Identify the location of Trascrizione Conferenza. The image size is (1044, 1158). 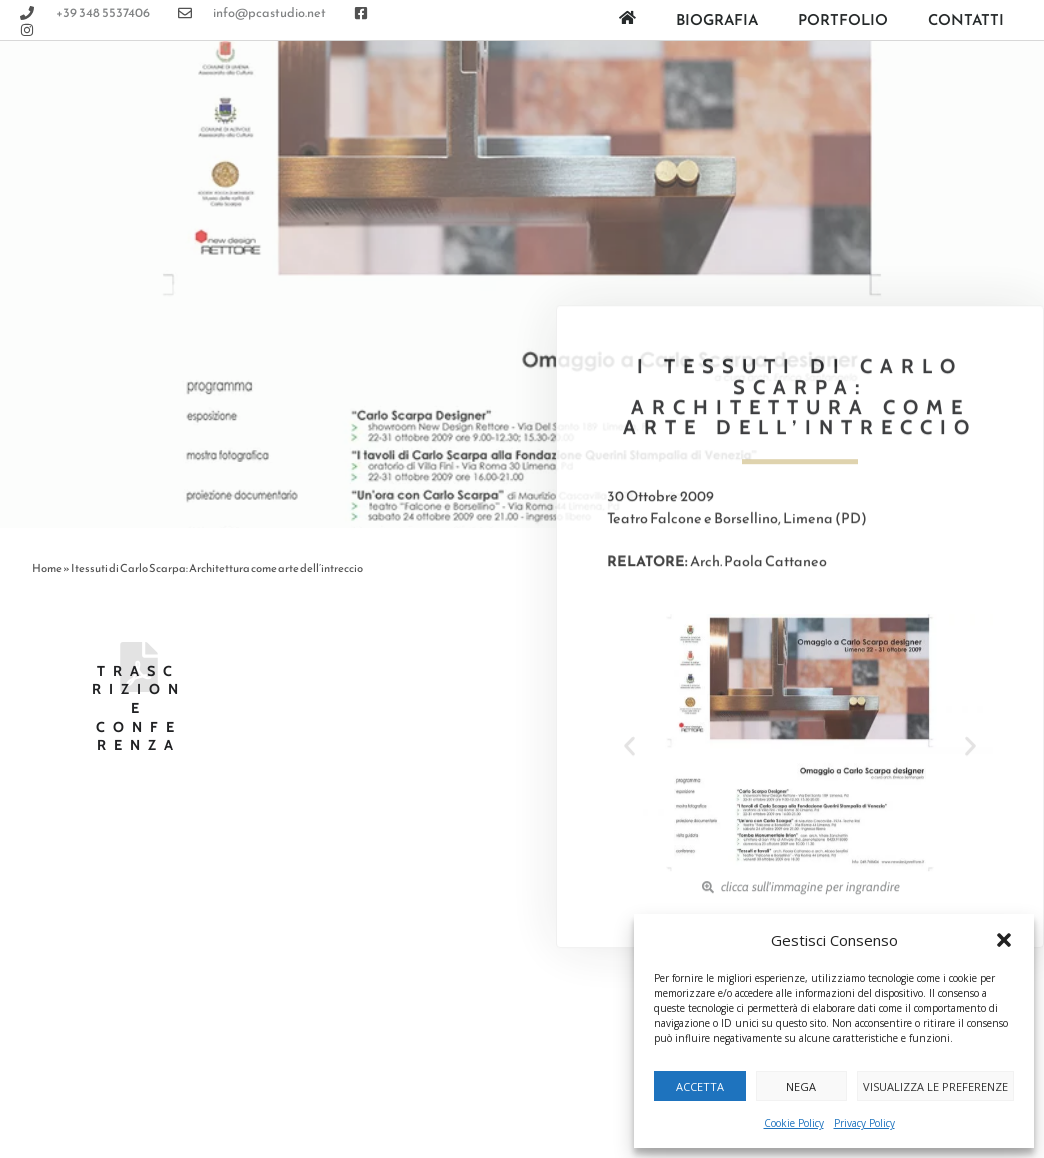
(139, 708).